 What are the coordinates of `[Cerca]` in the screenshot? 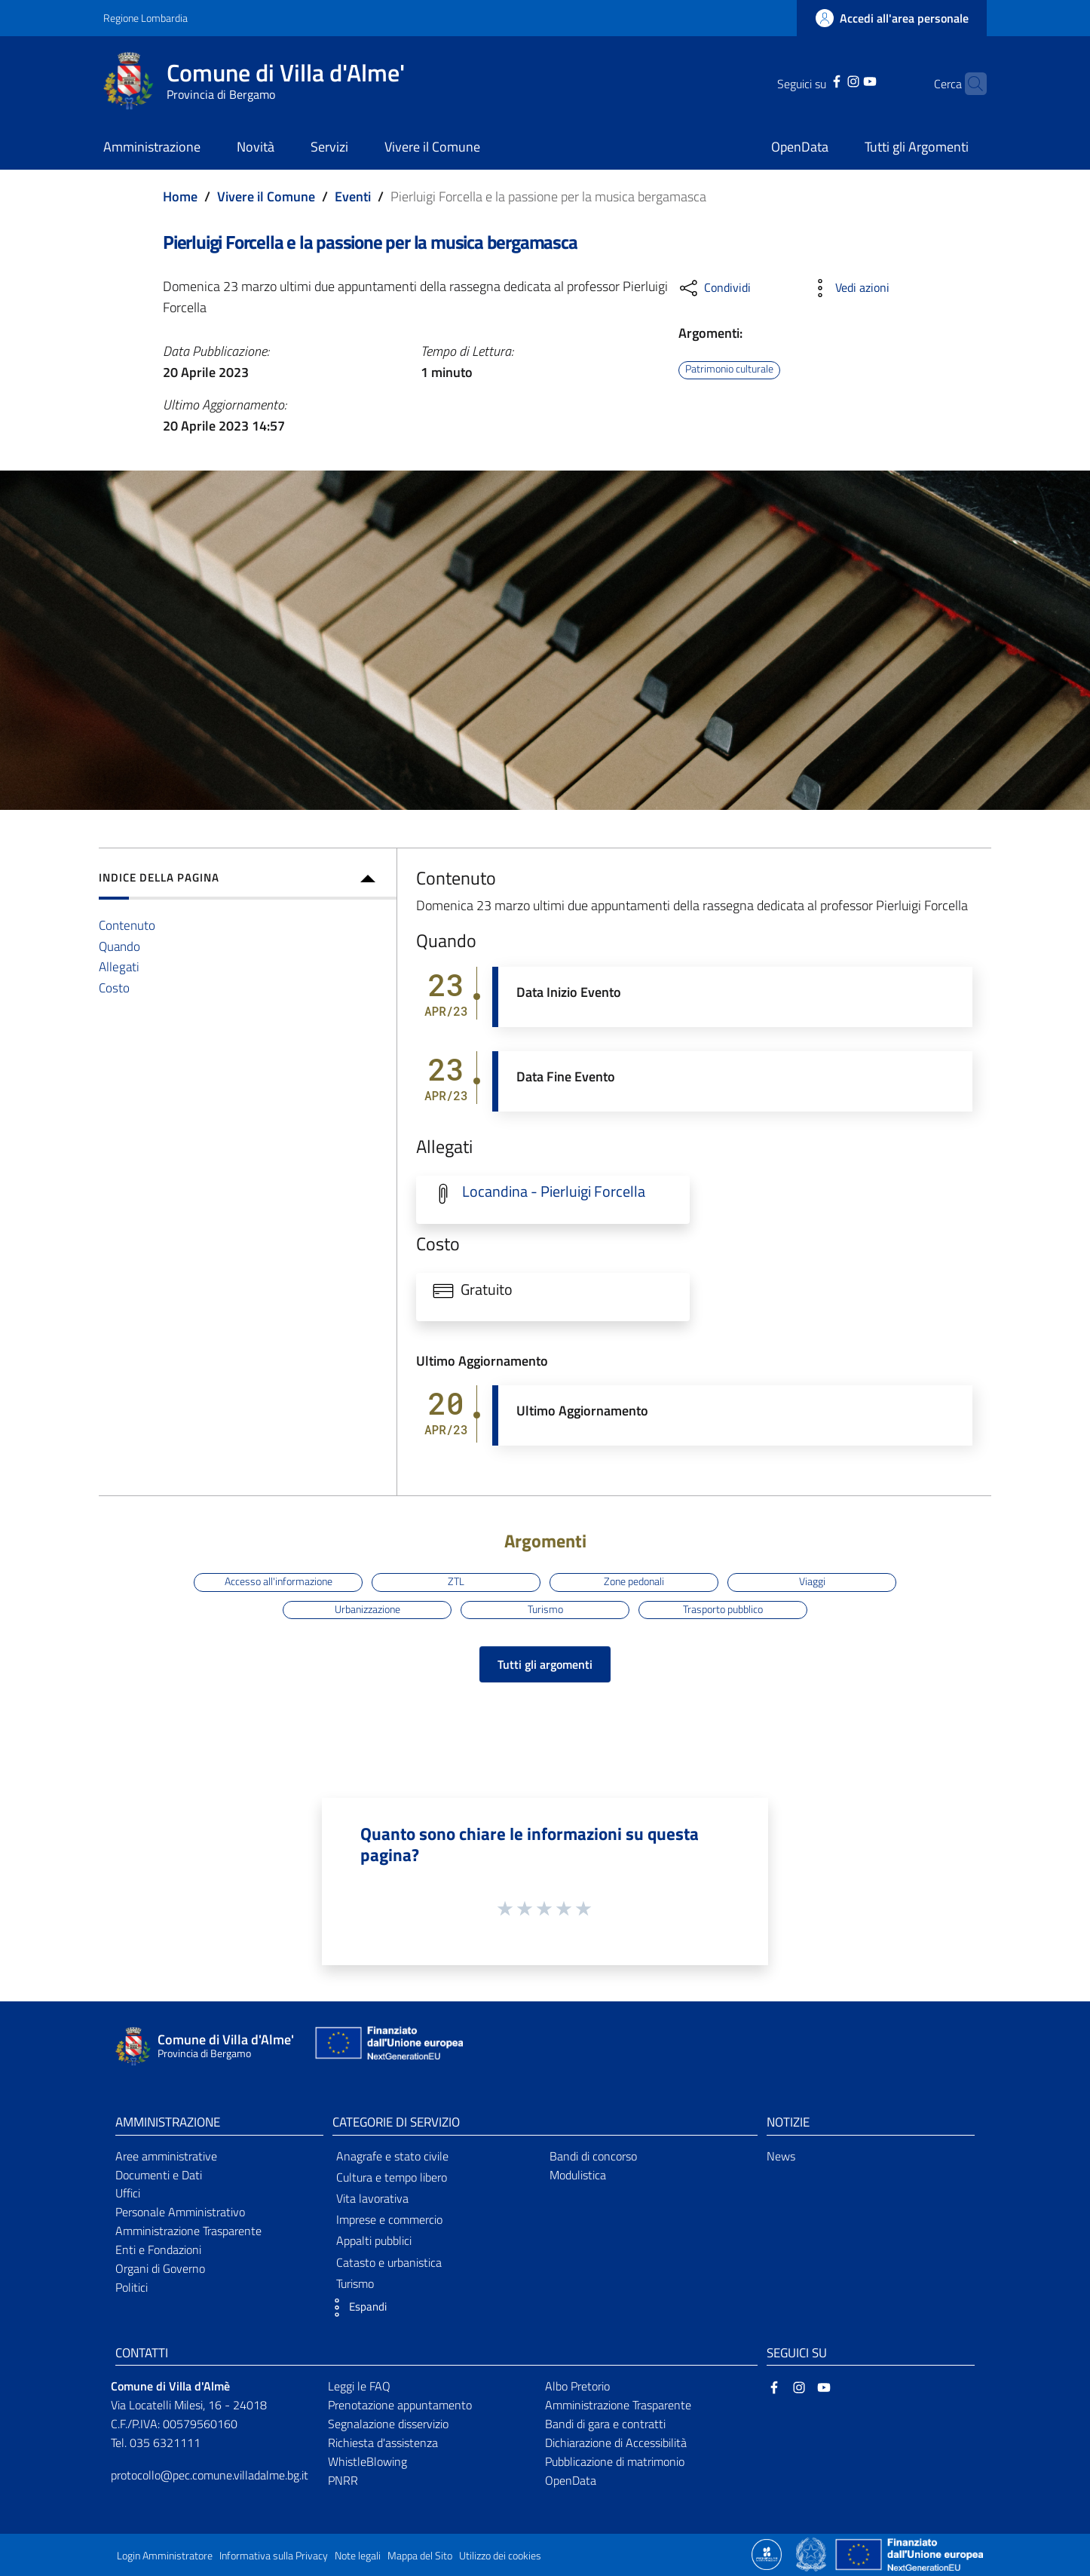 It's located at (969, 84).